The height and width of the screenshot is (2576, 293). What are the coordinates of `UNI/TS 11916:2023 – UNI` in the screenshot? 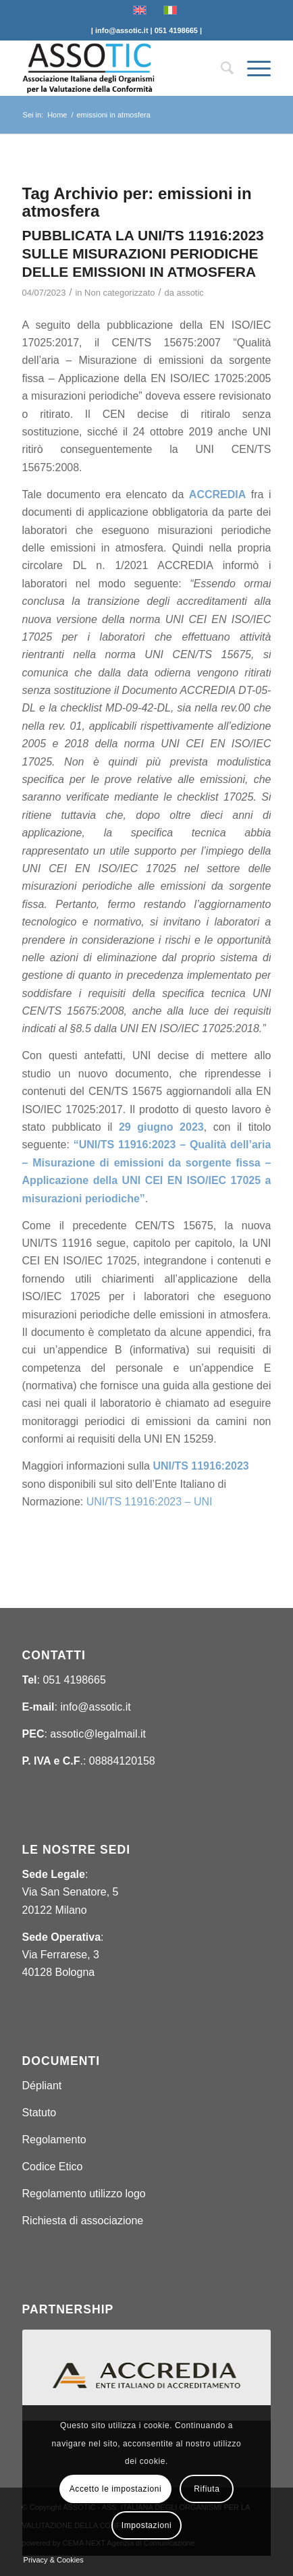 It's located at (149, 1501).